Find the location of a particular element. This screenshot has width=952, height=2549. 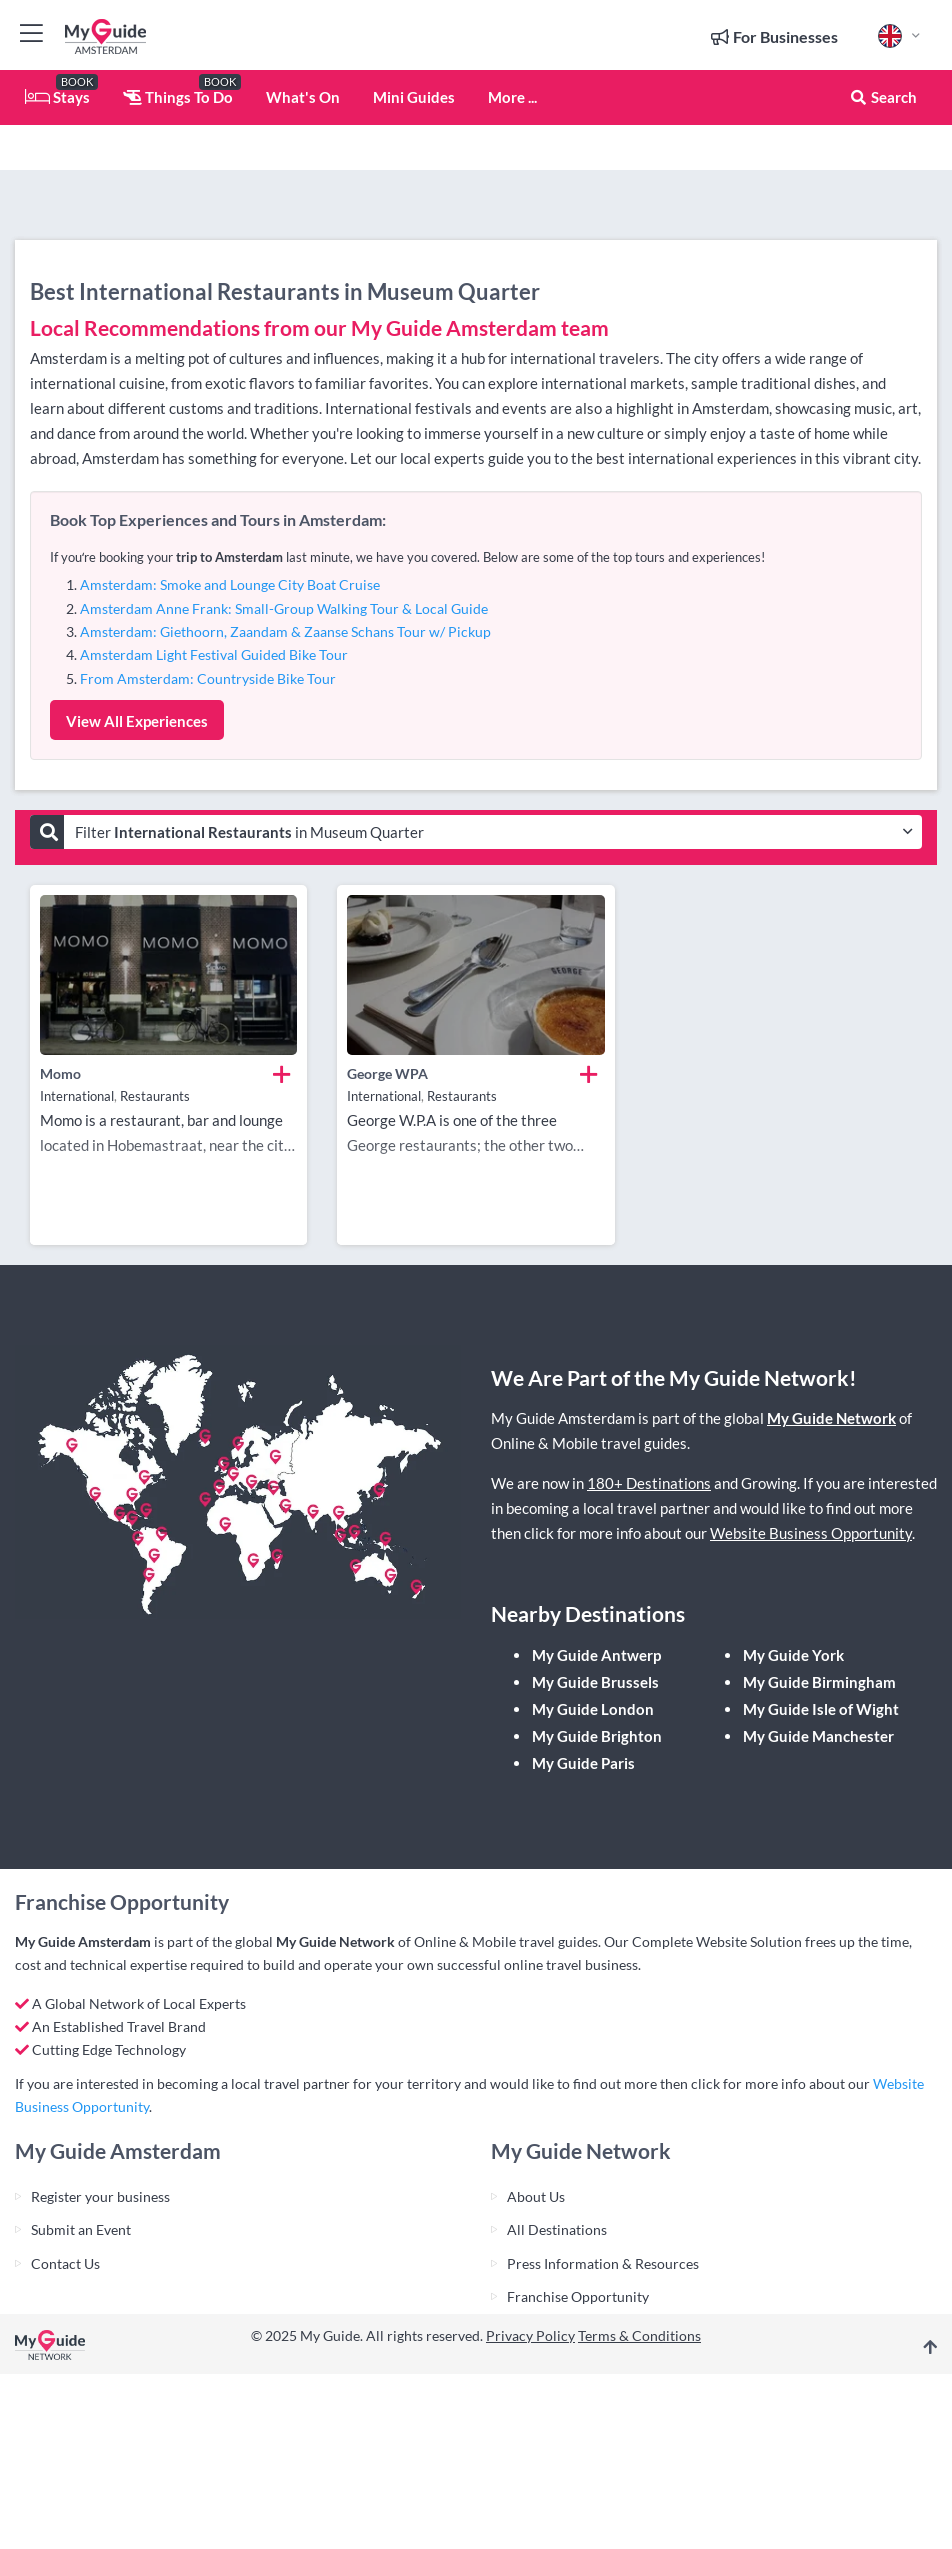

All Destinations is located at coordinates (557, 2229).